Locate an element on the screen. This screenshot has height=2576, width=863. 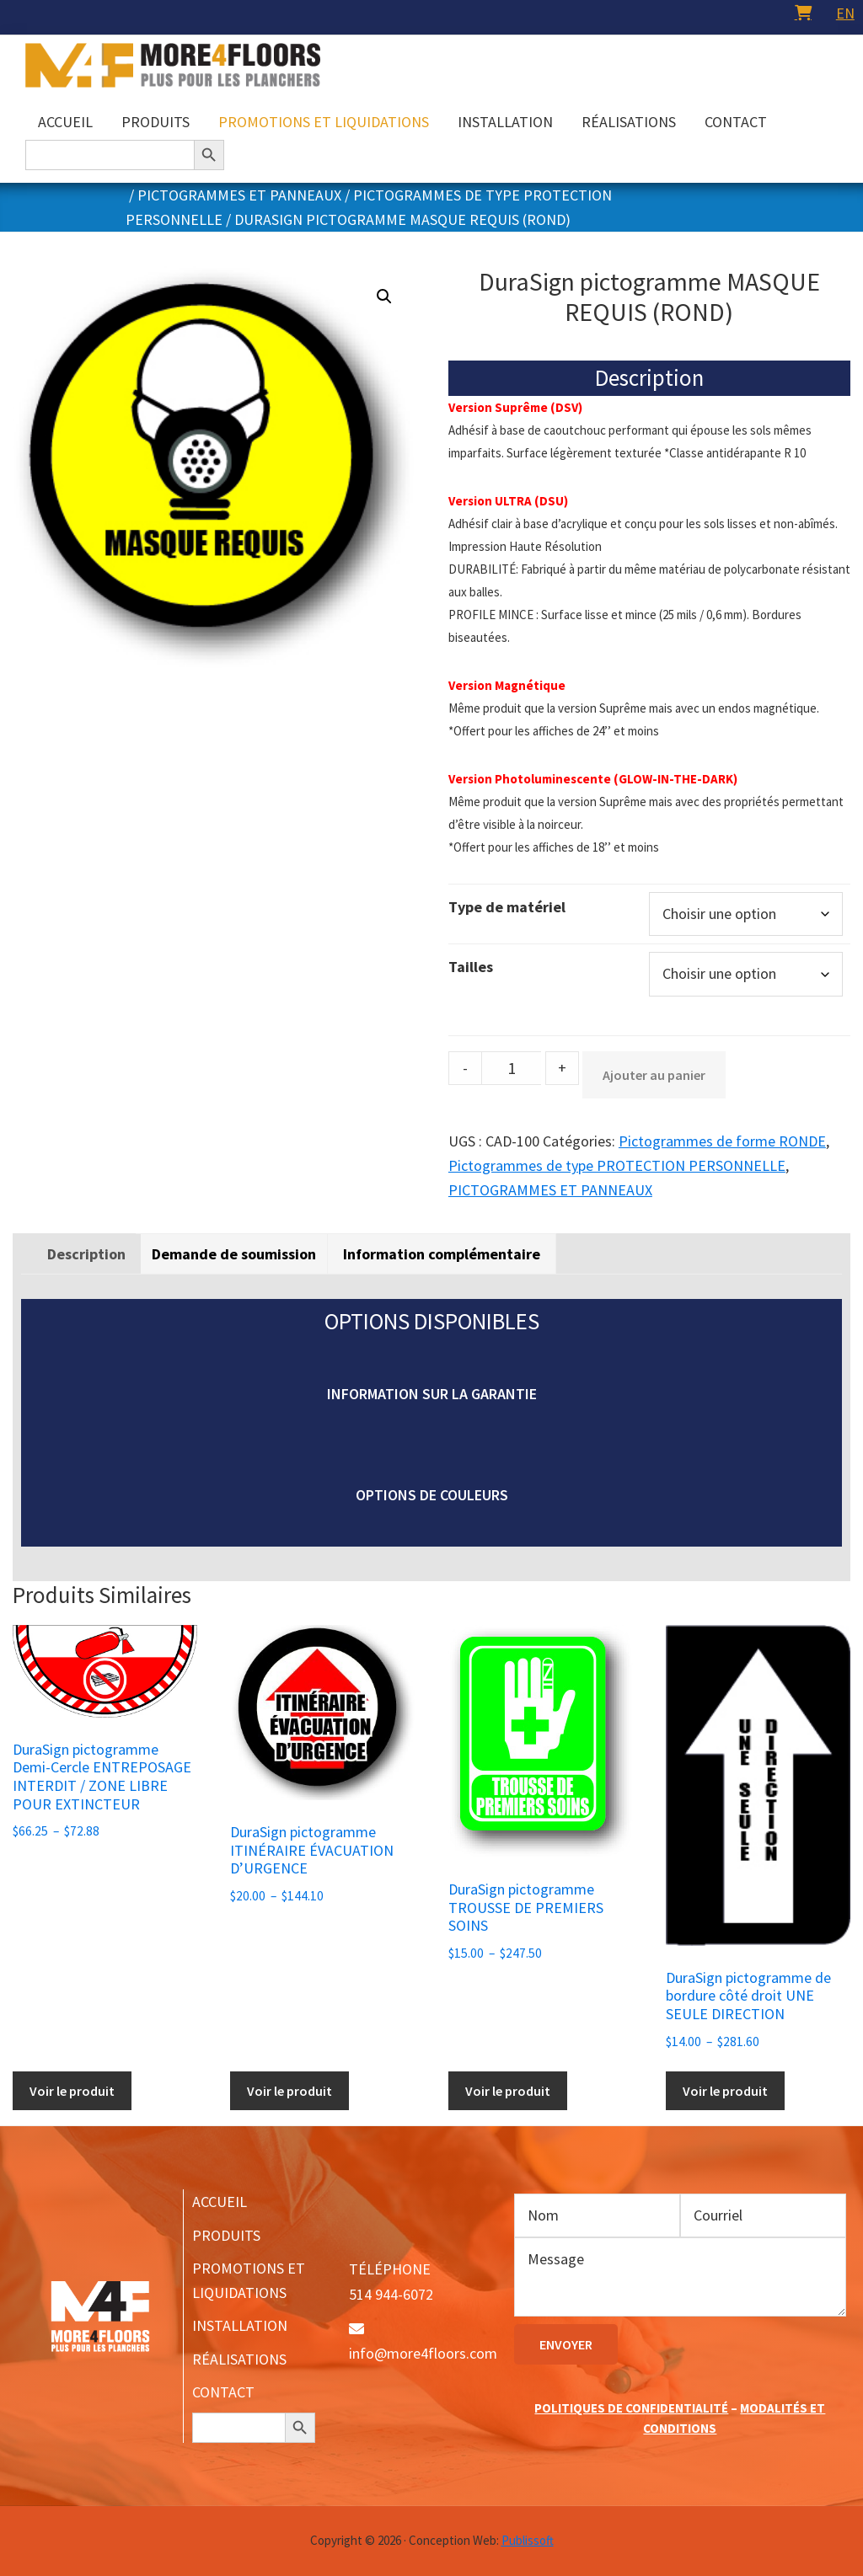
514 944-6072 is located at coordinates (391, 2294).